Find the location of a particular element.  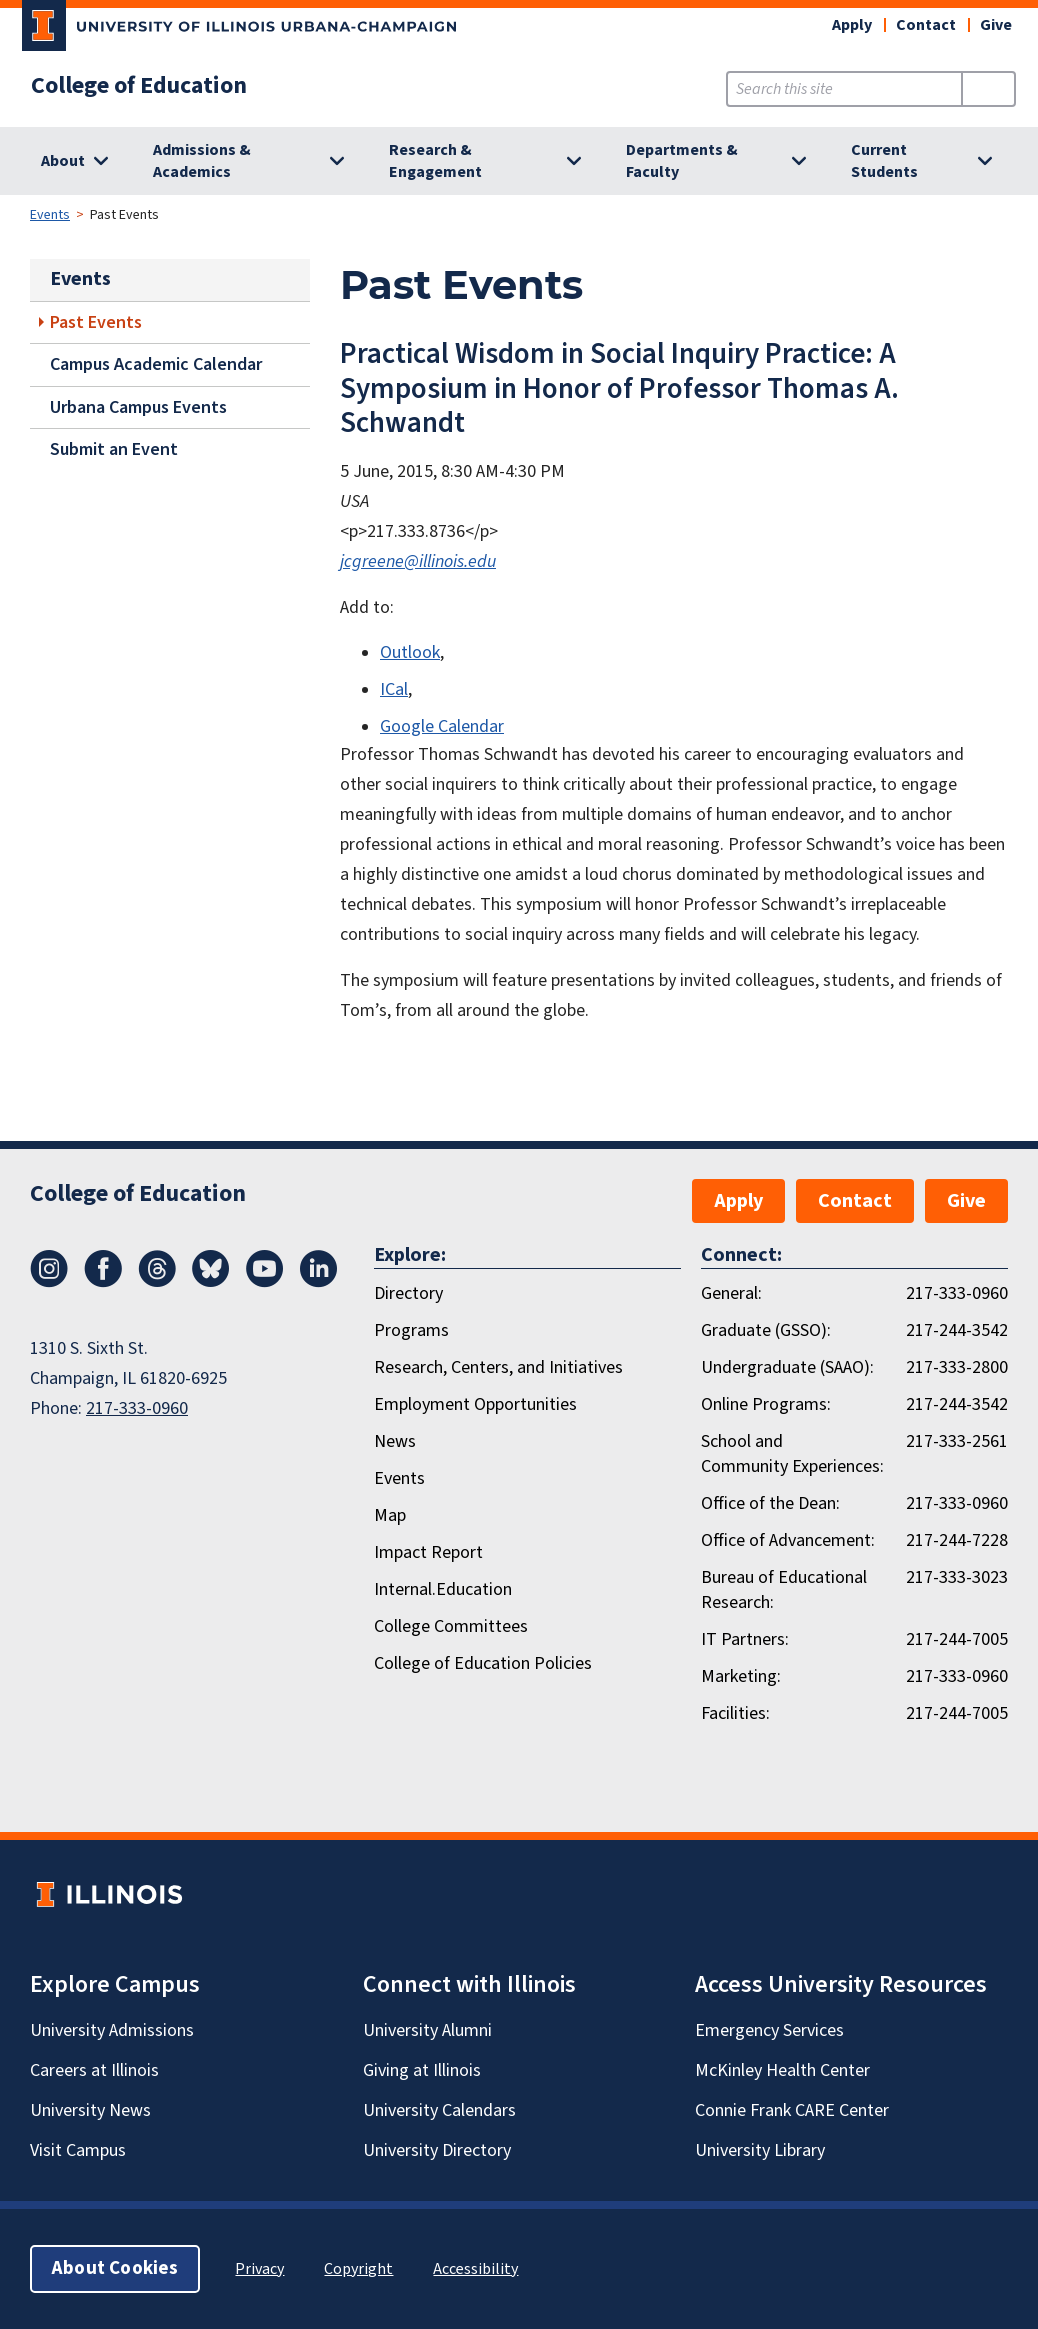

Google Calendar is located at coordinates (442, 726).